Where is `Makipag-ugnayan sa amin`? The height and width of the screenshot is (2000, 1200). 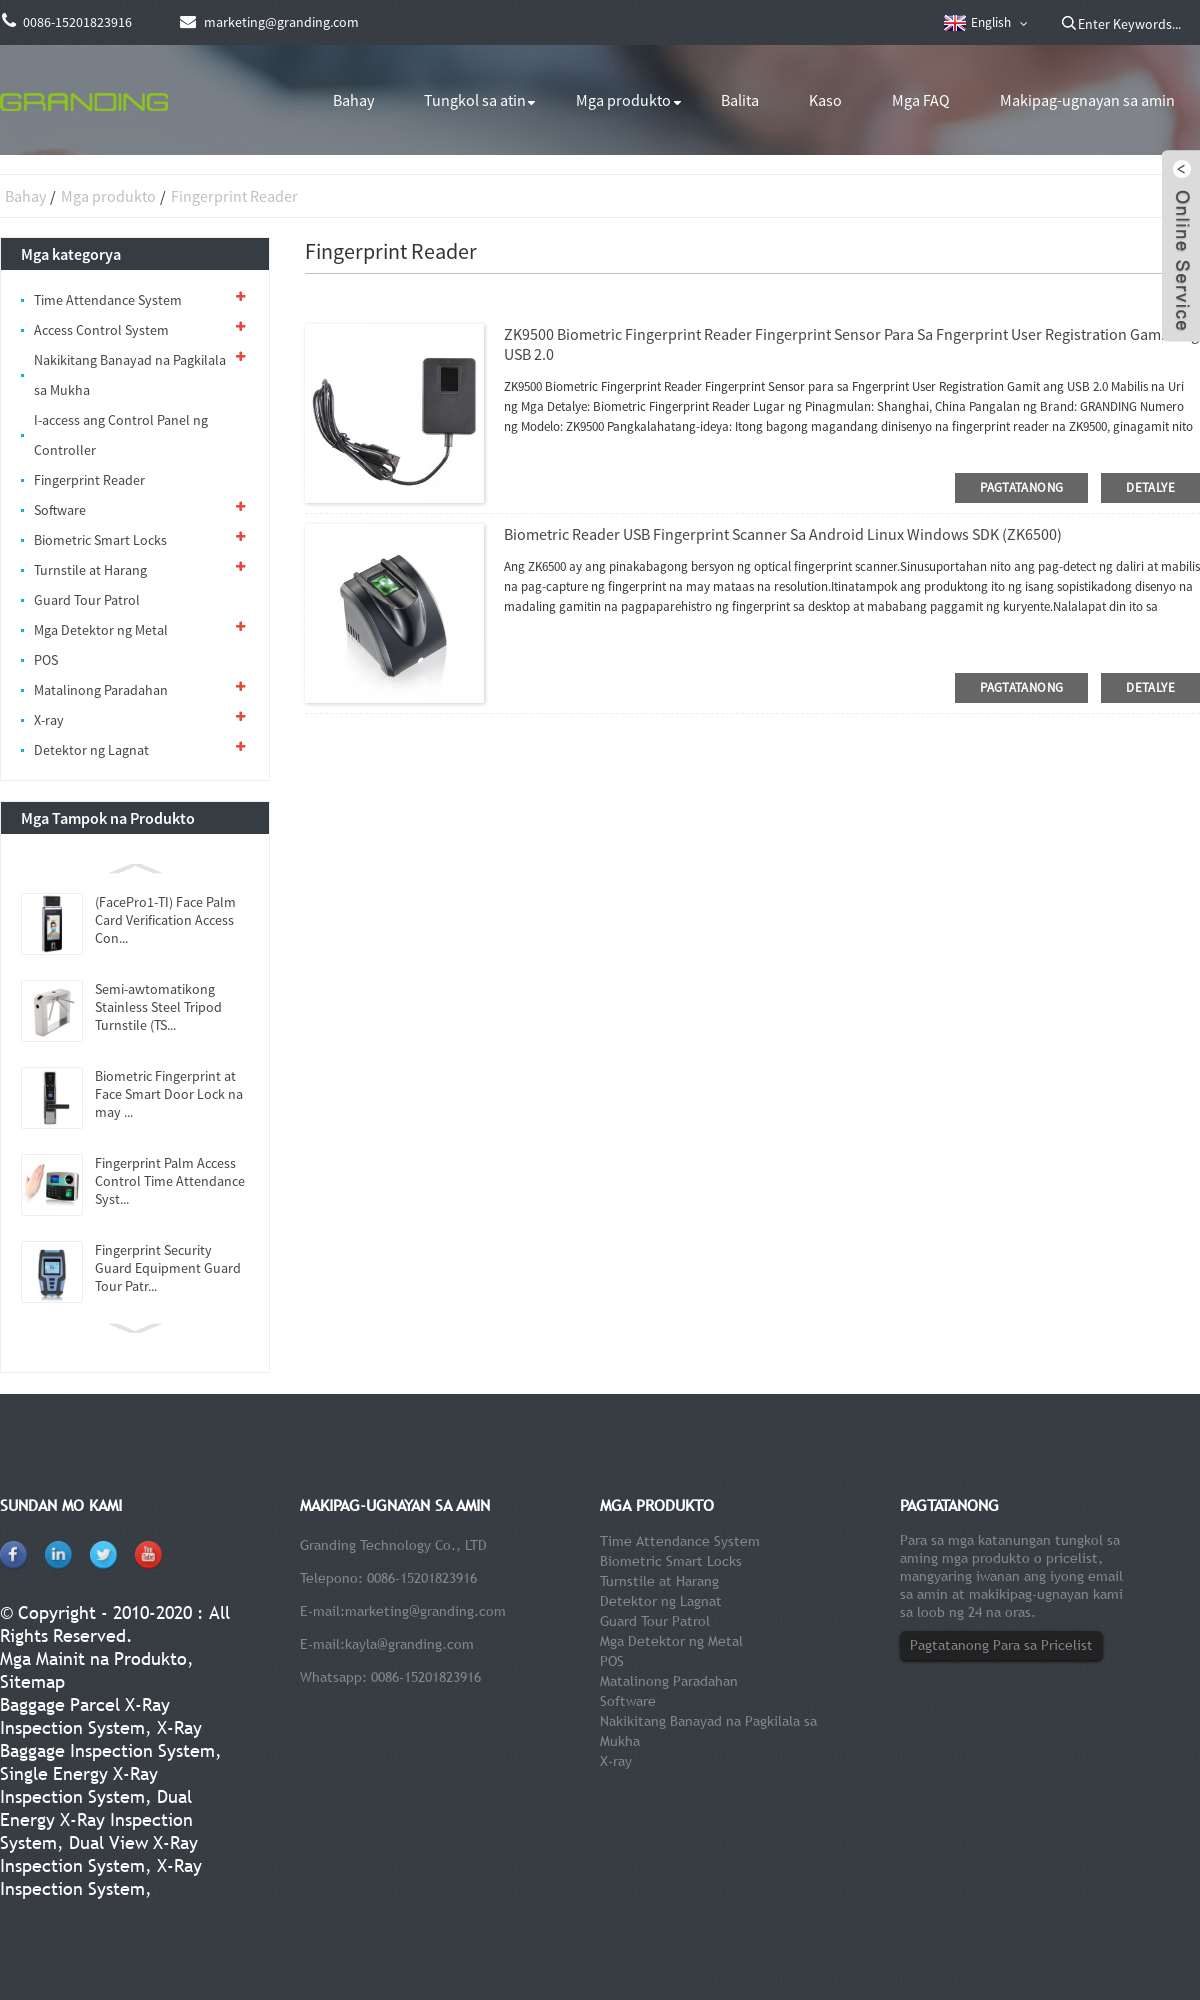 Makipag-ugnayan sa amin is located at coordinates (1087, 100).